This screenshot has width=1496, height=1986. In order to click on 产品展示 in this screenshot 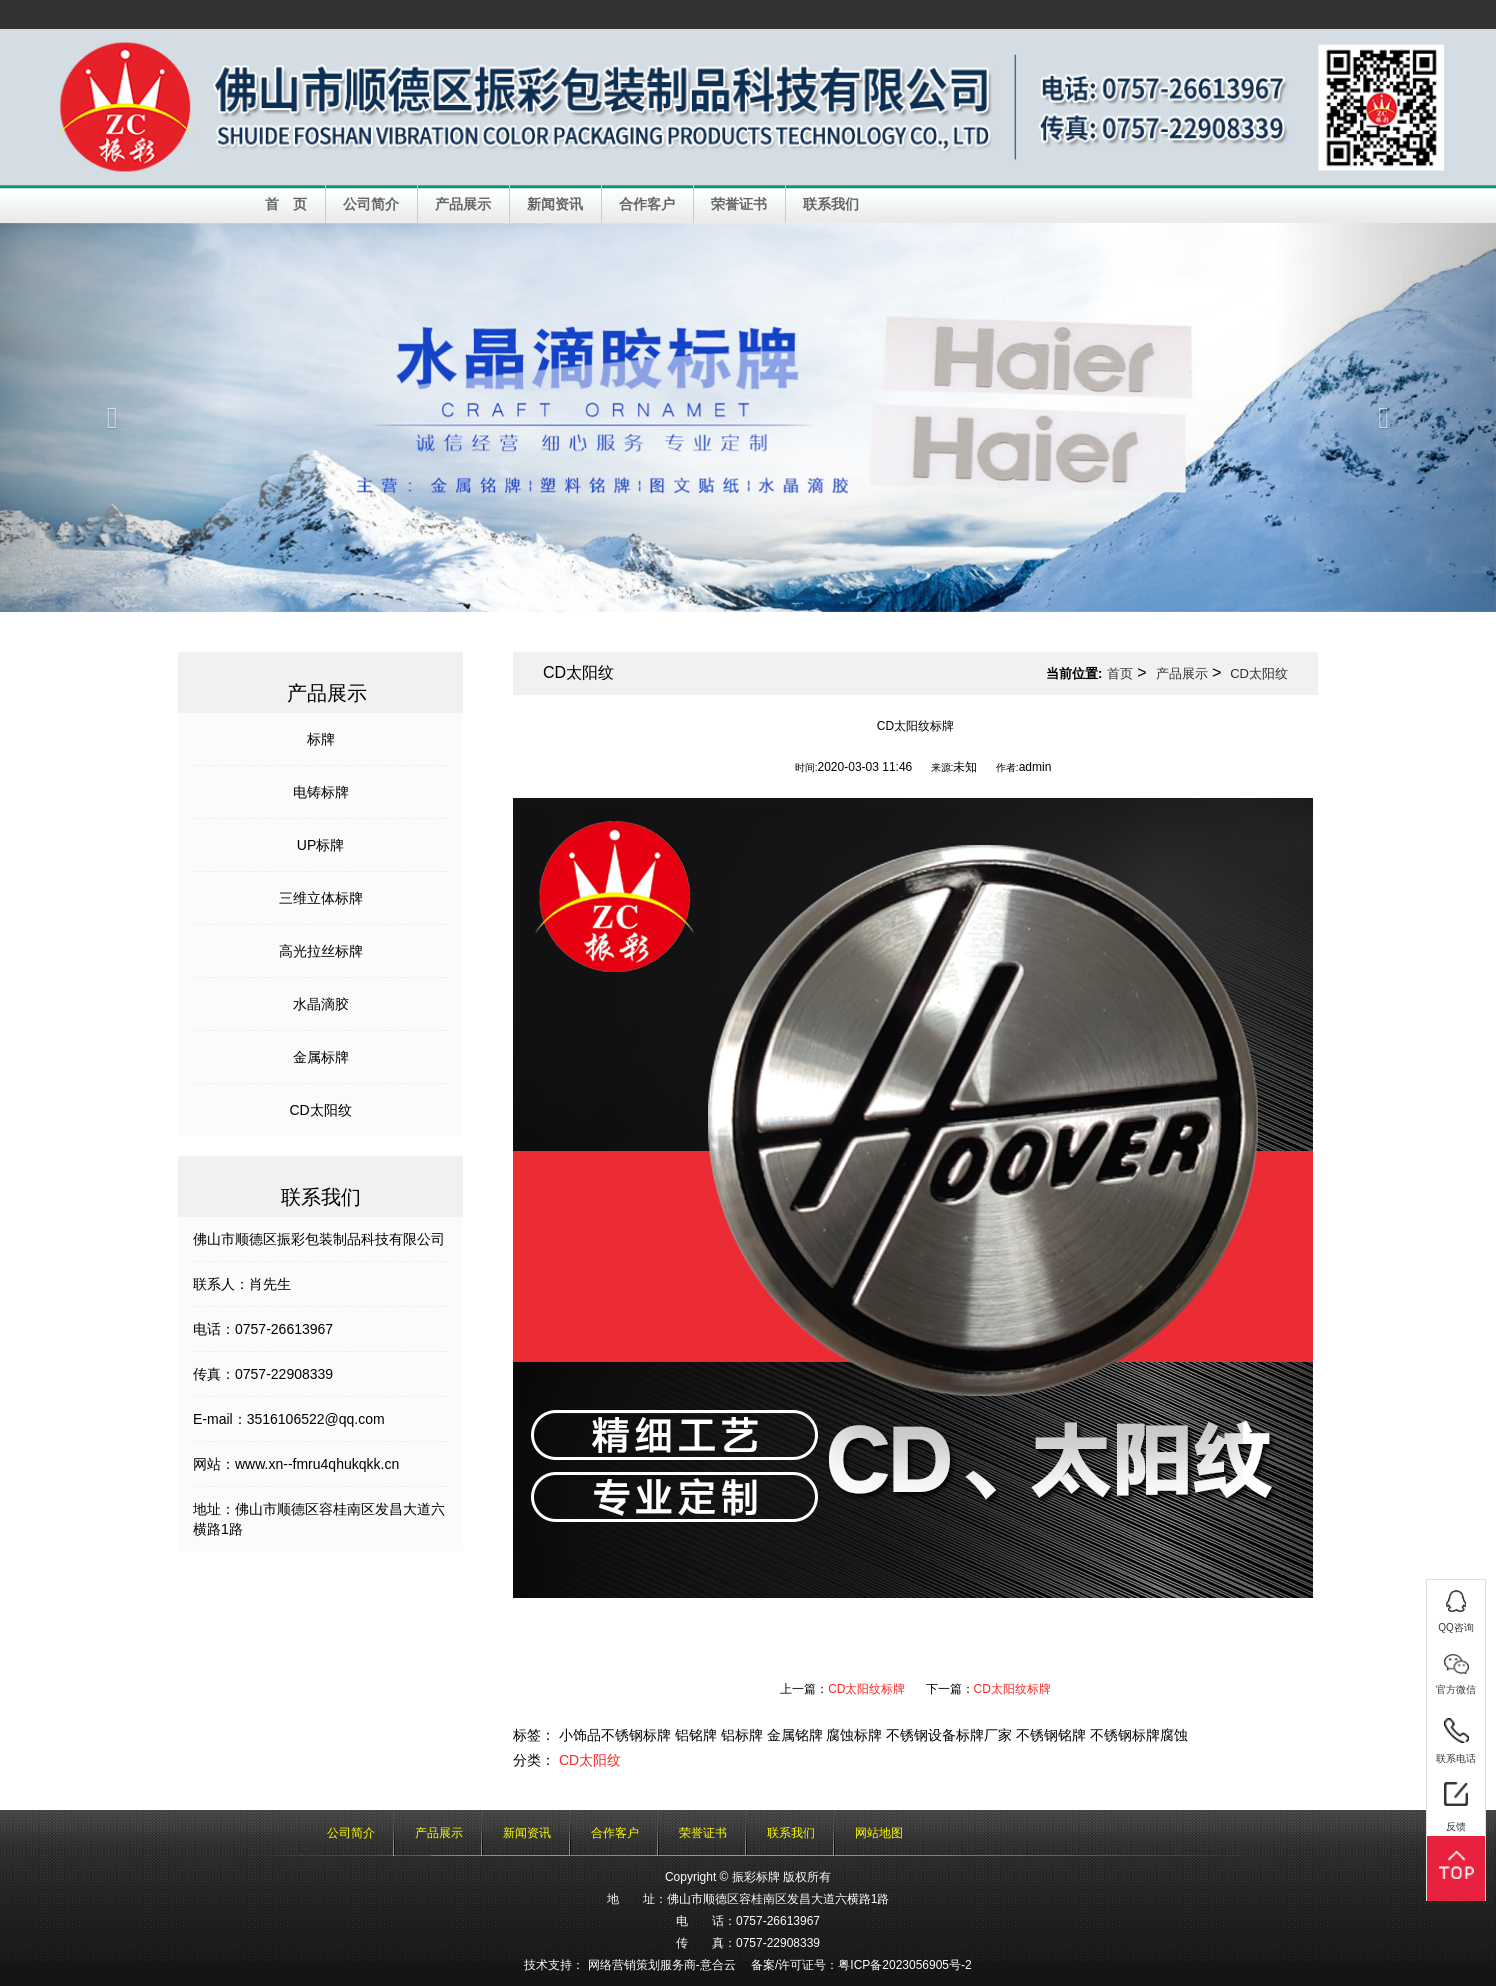, I will do `click(463, 204)`.